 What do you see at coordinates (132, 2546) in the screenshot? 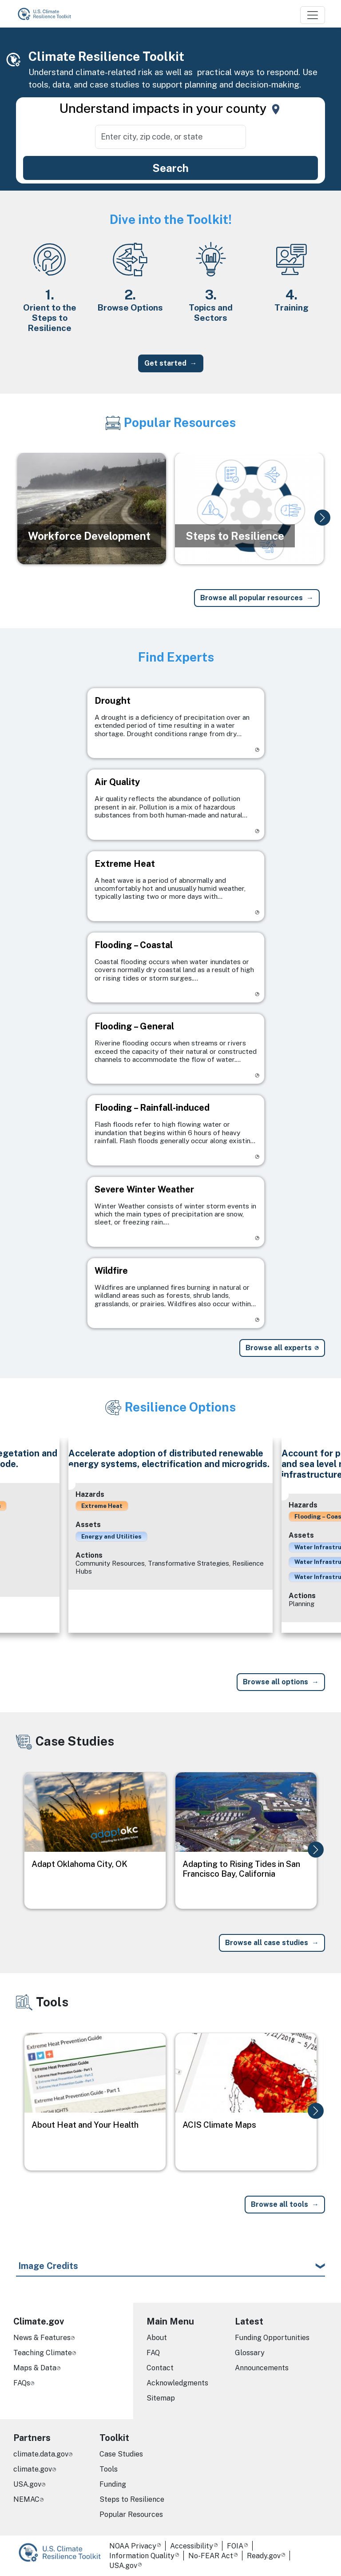
I see `NOAA Privacy` at bounding box center [132, 2546].